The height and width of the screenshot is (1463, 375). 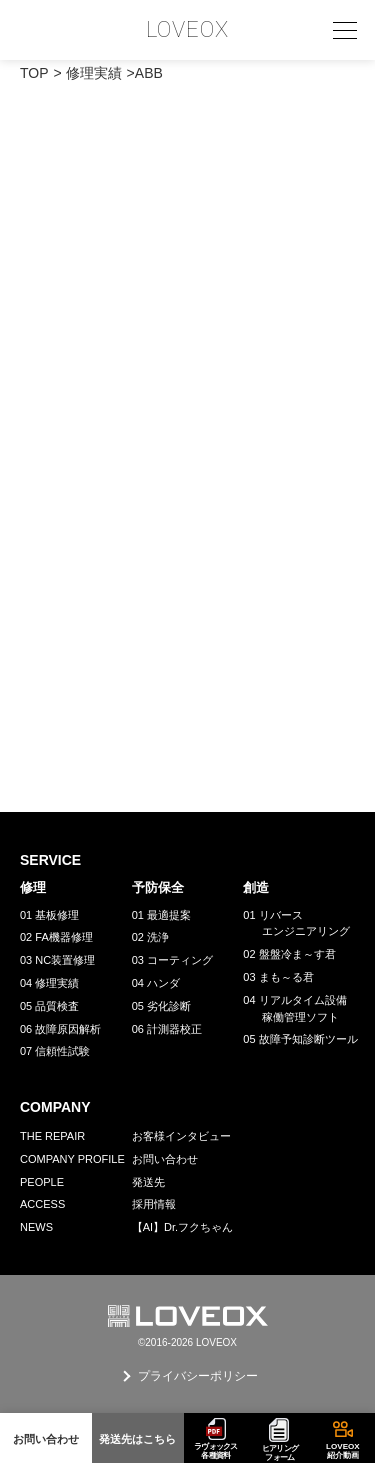 I want to click on PEOPLE, so click(x=42, y=1182).